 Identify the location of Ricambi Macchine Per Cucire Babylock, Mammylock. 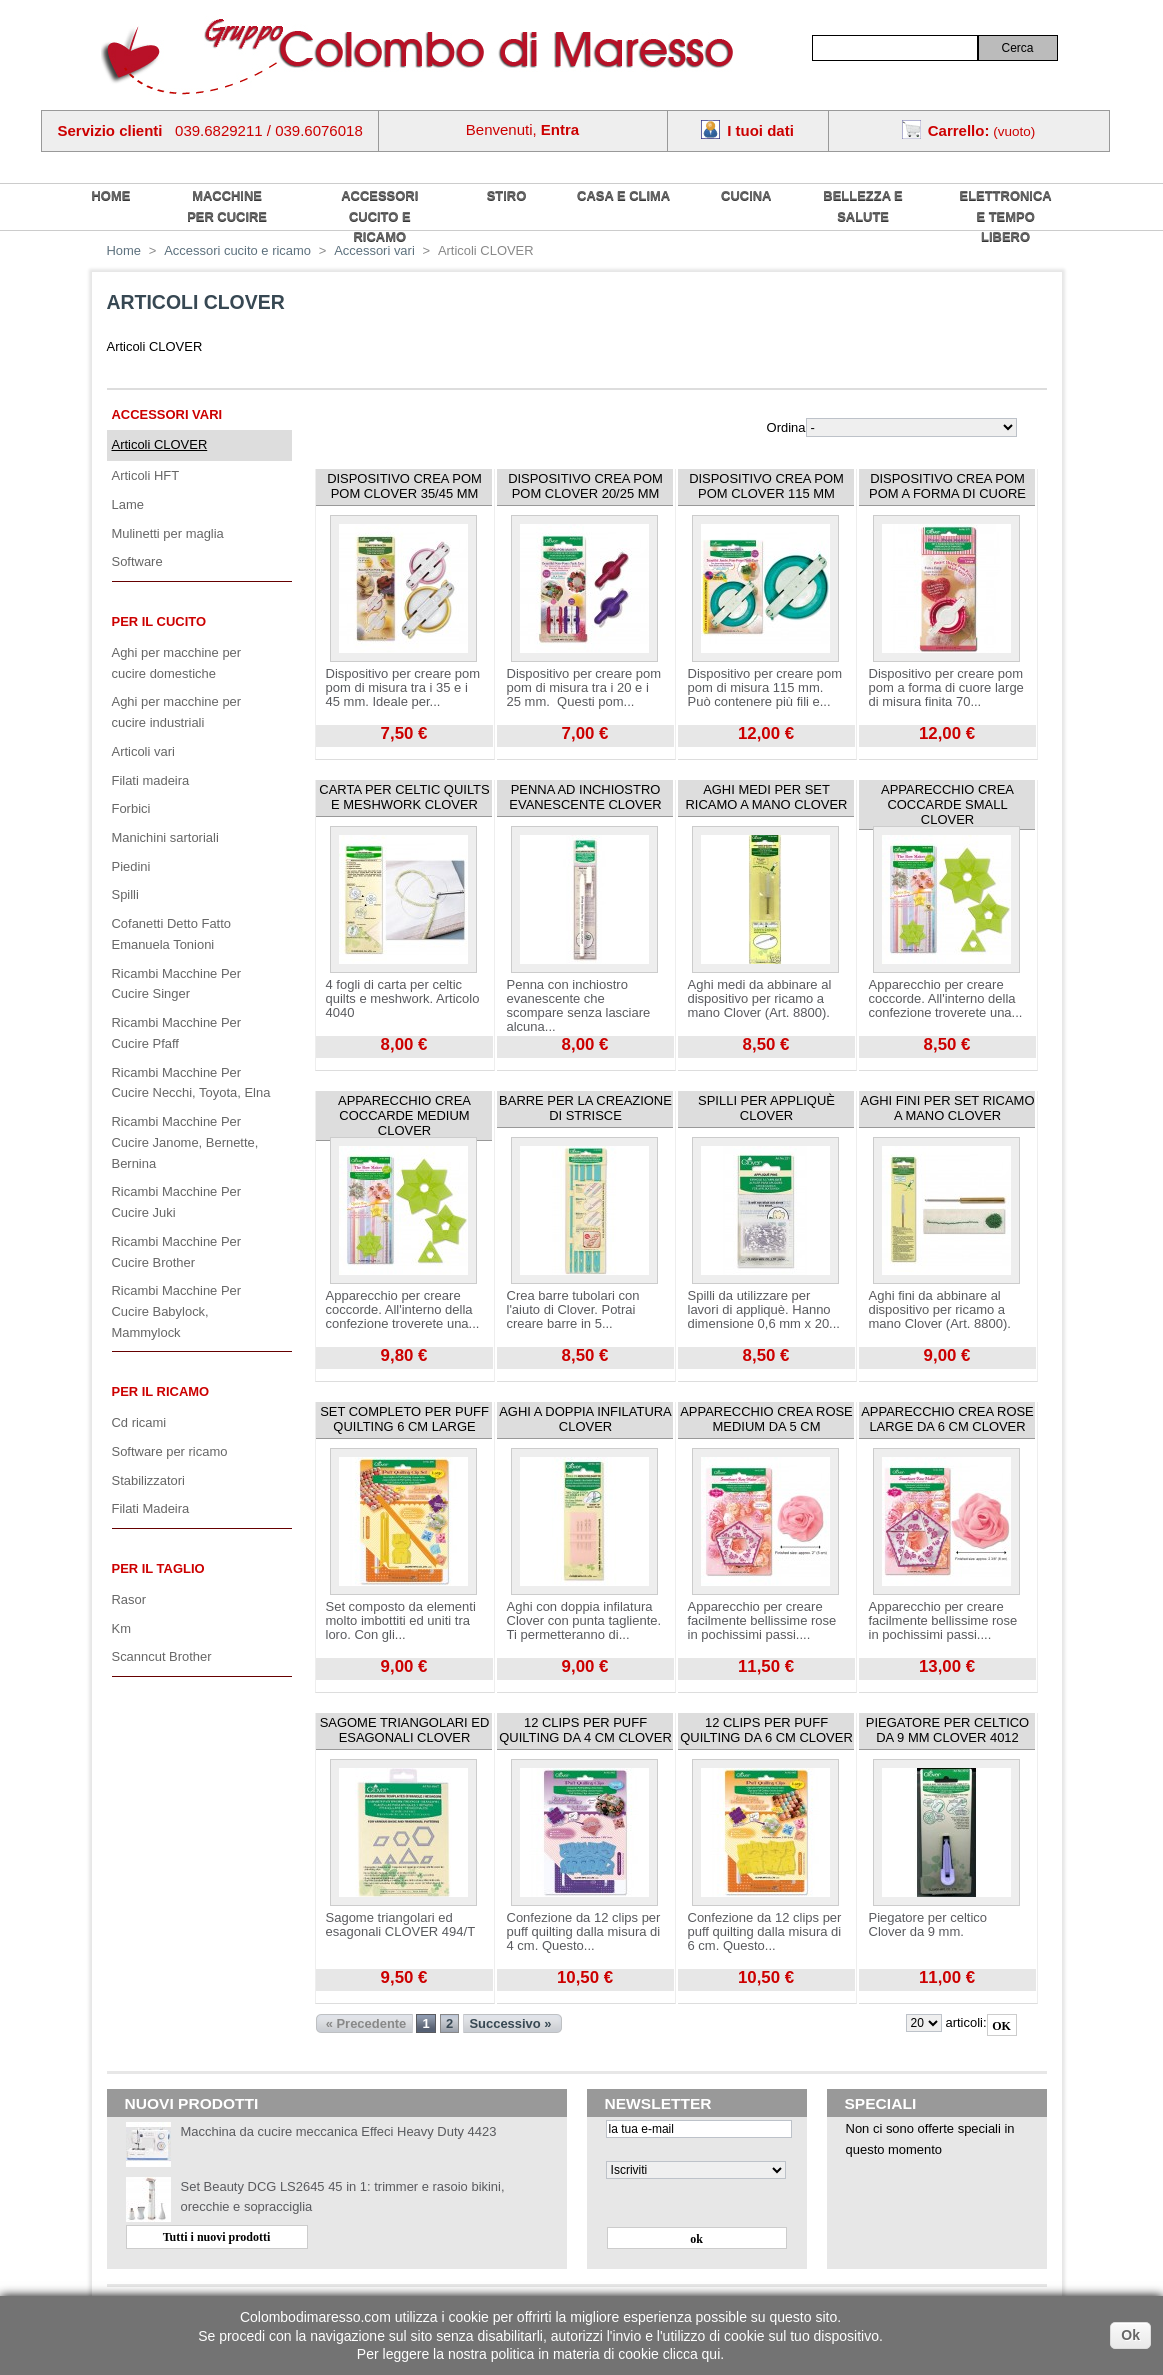
(177, 1311).